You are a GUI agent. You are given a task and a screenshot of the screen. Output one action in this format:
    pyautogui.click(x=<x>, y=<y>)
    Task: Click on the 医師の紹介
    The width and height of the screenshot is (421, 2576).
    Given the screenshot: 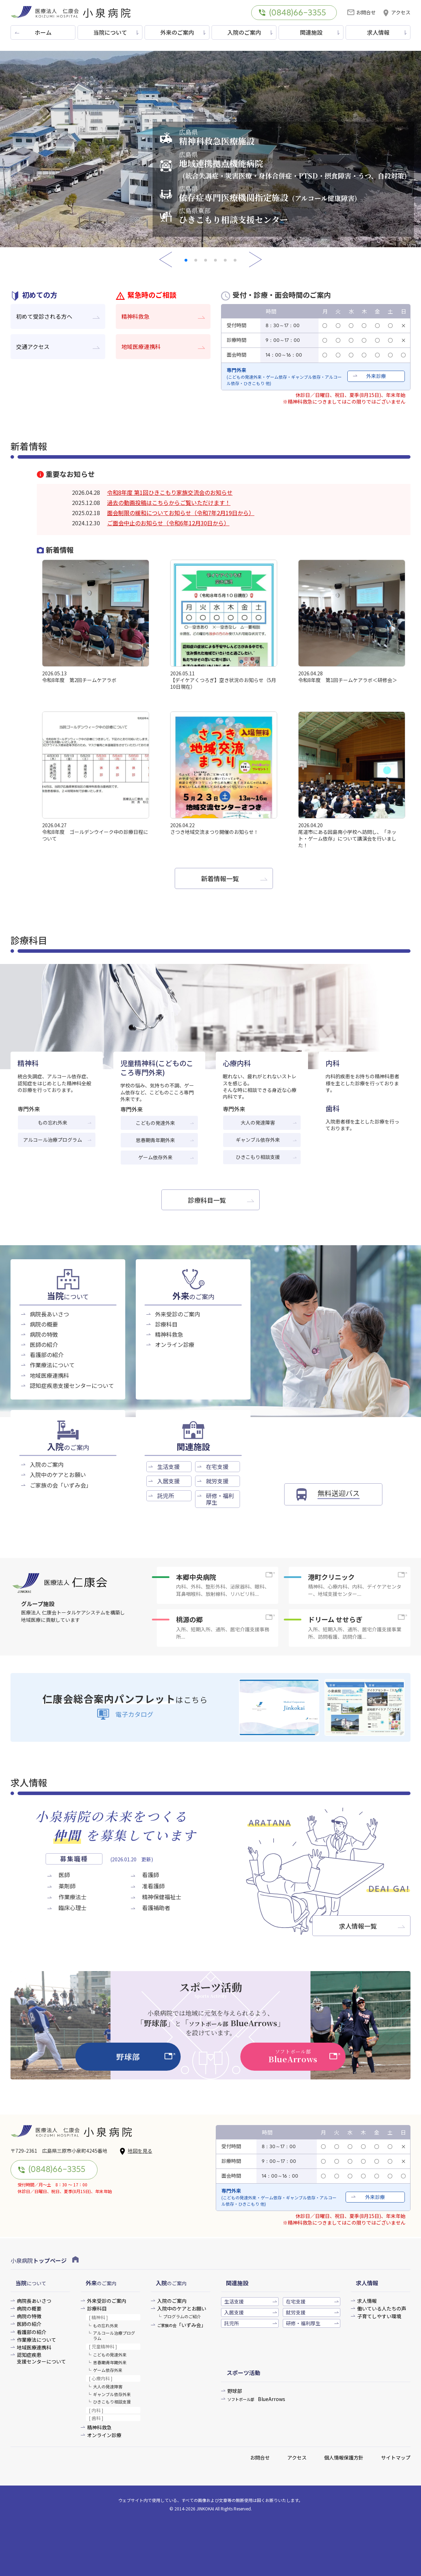 What is the action you would take?
    pyautogui.click(x=44, y=1344)
    